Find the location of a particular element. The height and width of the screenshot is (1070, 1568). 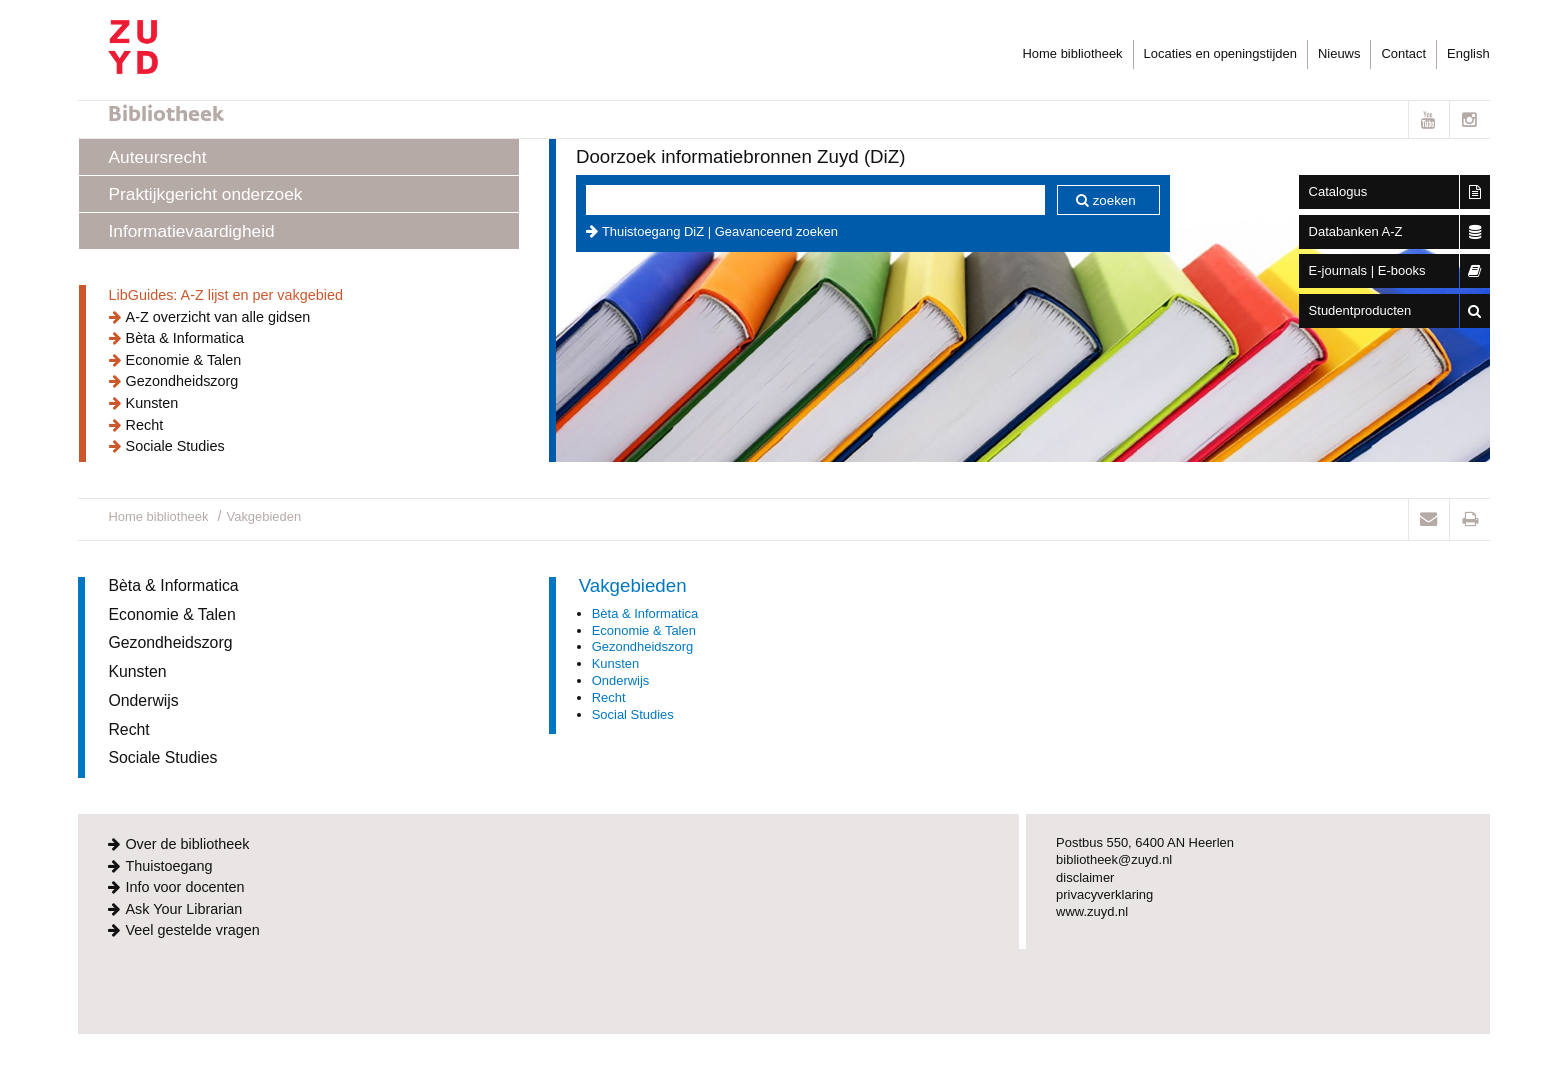

Economie & Talen is located at coordinates (184, 360).